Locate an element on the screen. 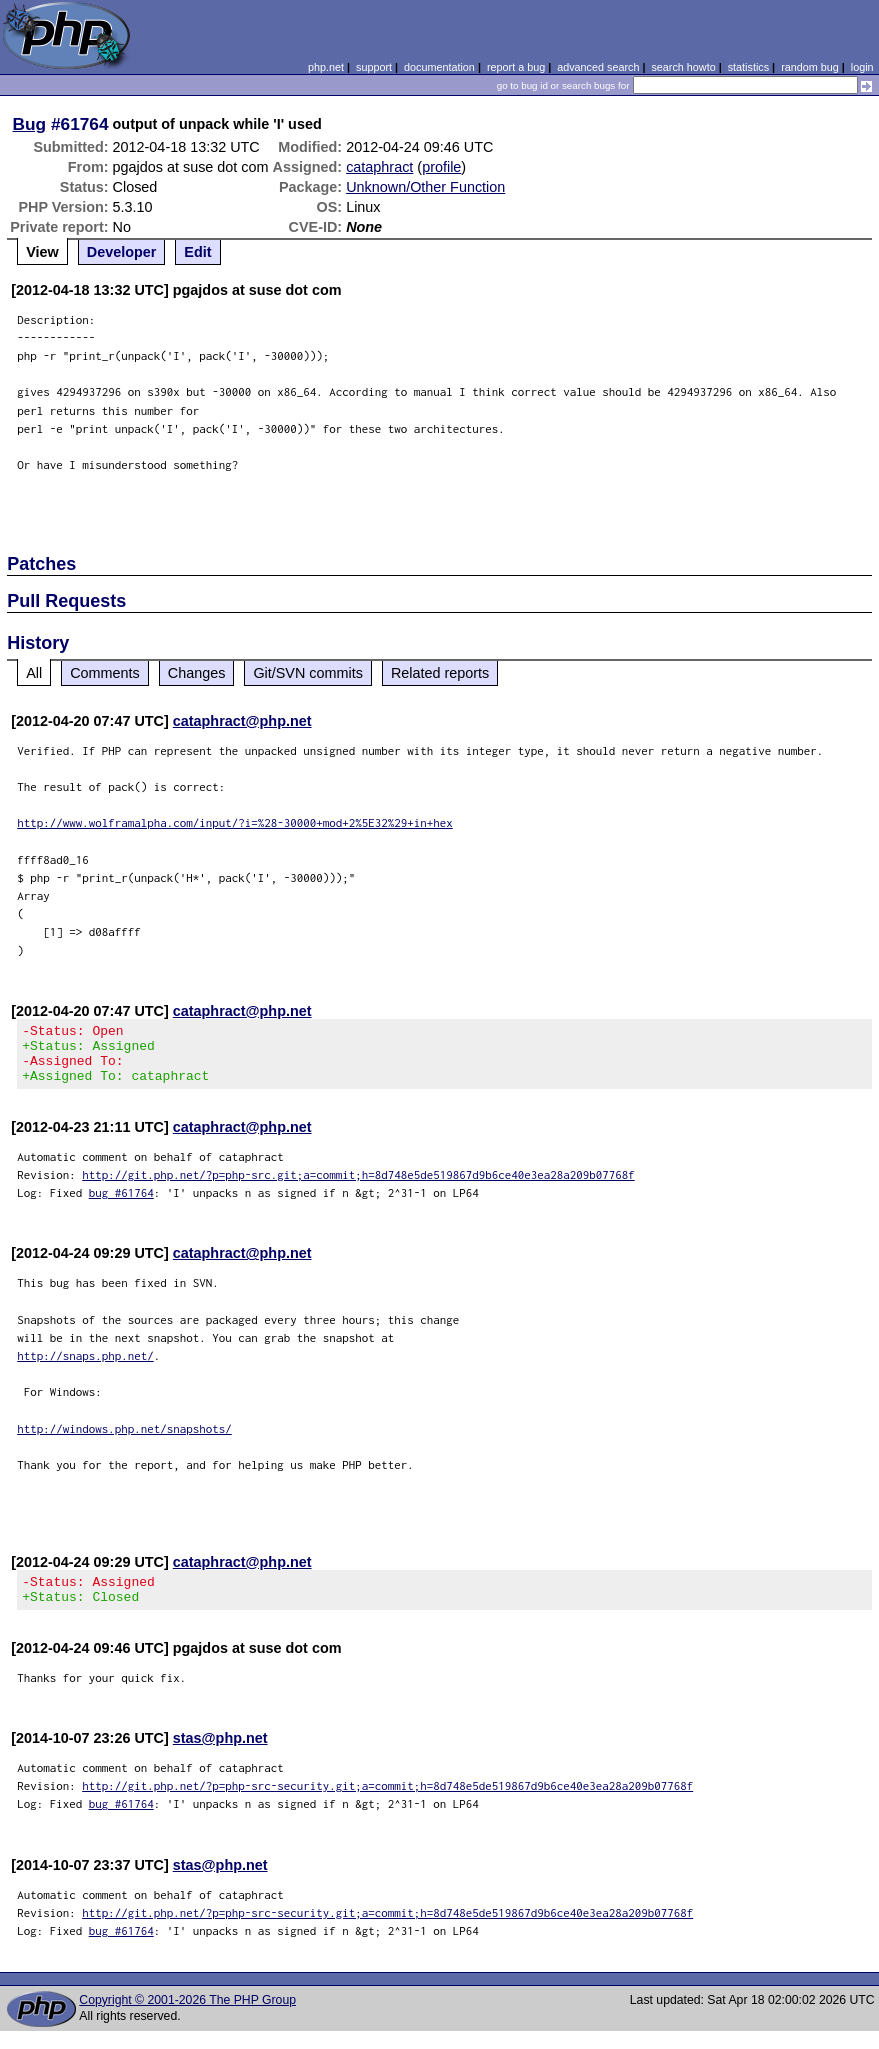 The height and width of the screenshot is (2049, 879). cataphract is located at coordinates (379, 167).